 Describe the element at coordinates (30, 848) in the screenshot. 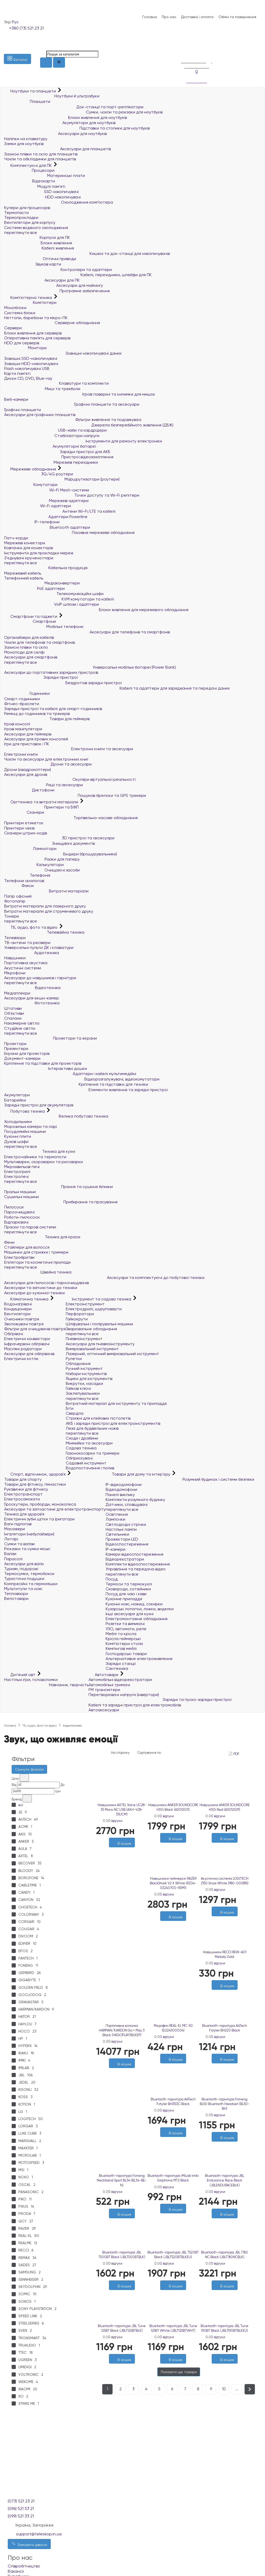

I see `Ламінатори` at that location.